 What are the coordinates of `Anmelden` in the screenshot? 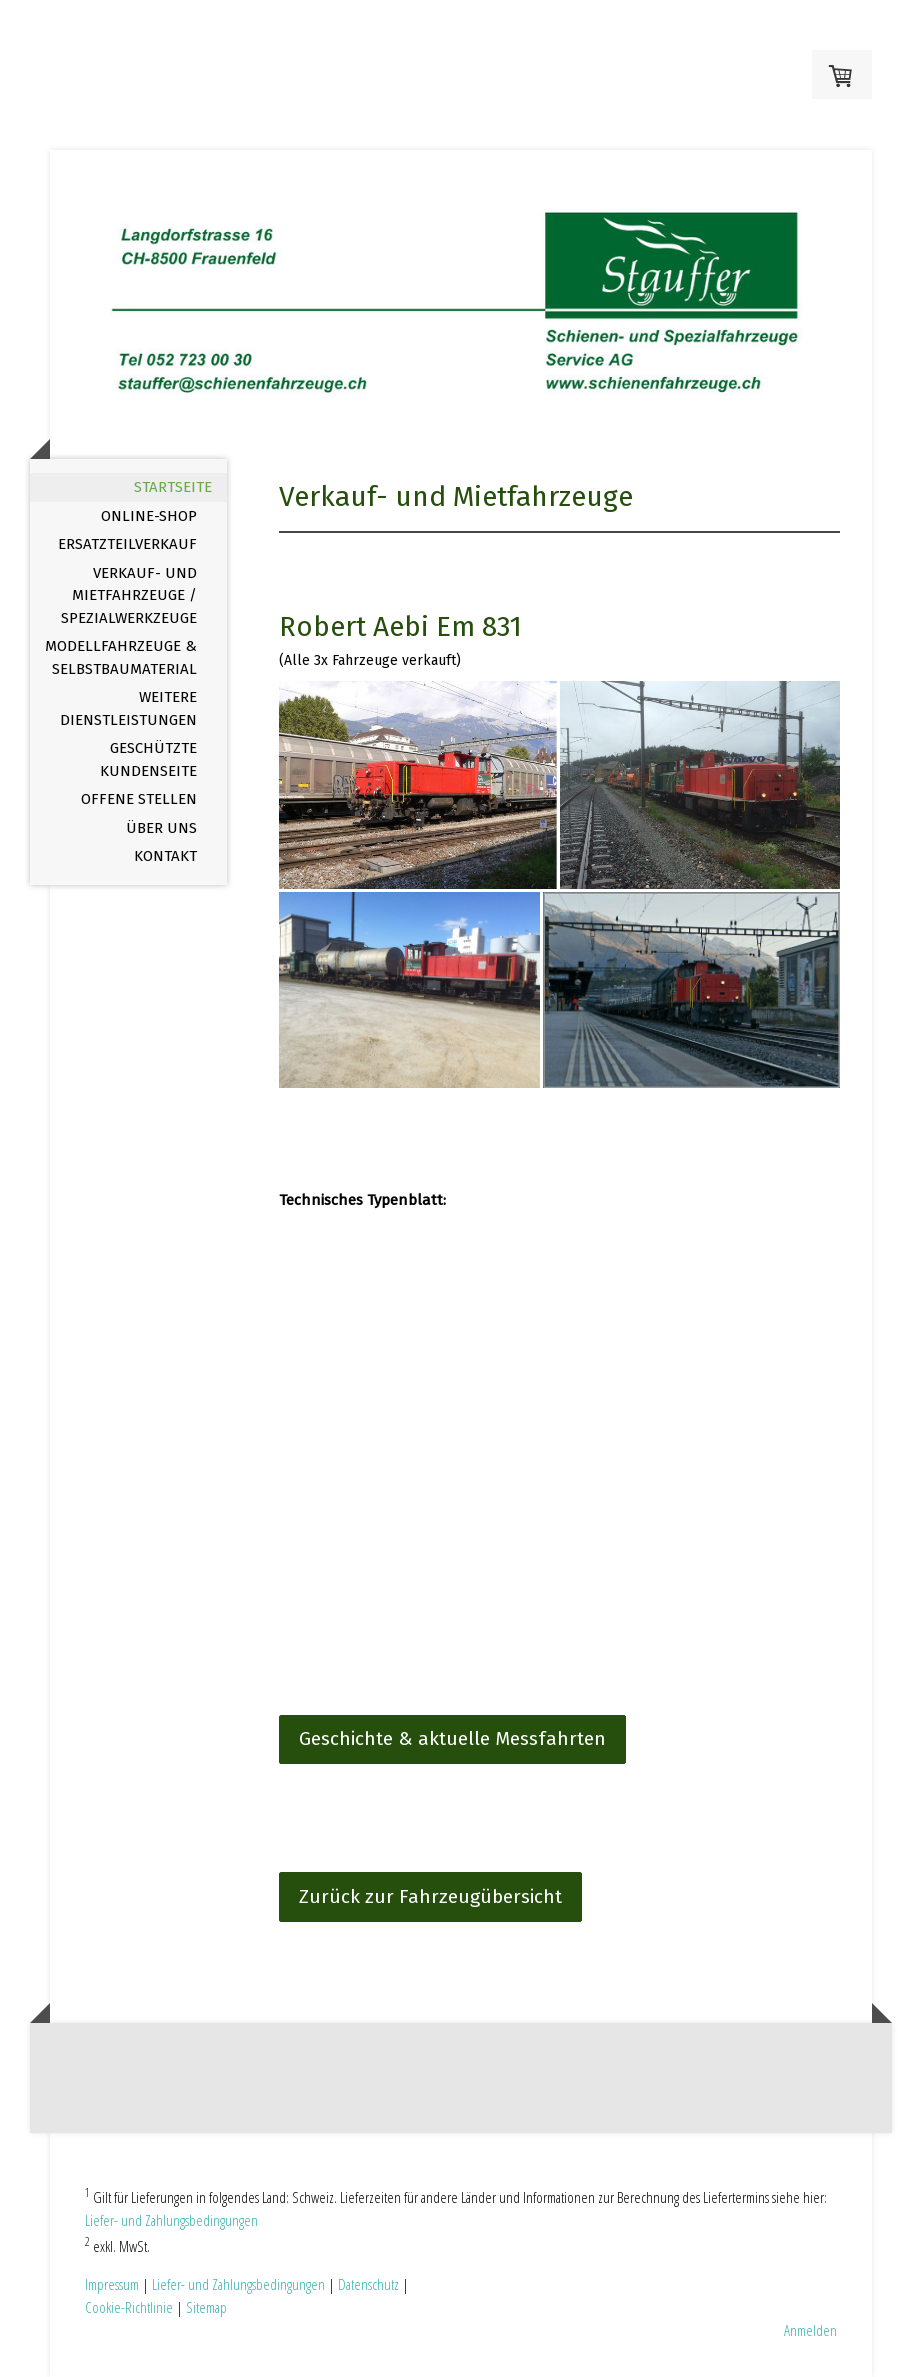 It's located at (810, 2330).